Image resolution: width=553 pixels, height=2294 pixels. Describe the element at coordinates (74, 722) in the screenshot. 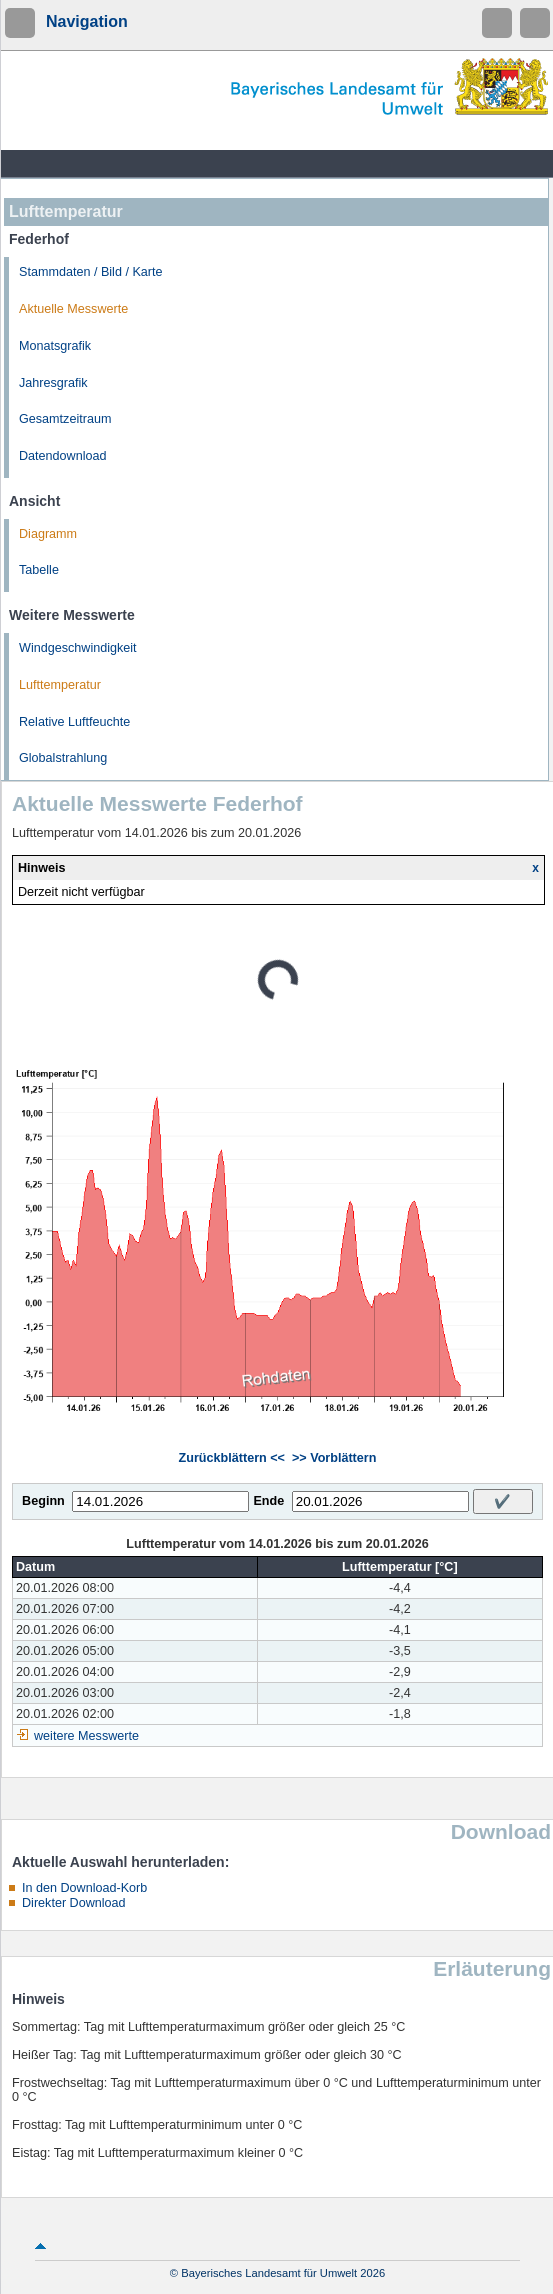

I see `Relative Luftfeuchte` at that location.